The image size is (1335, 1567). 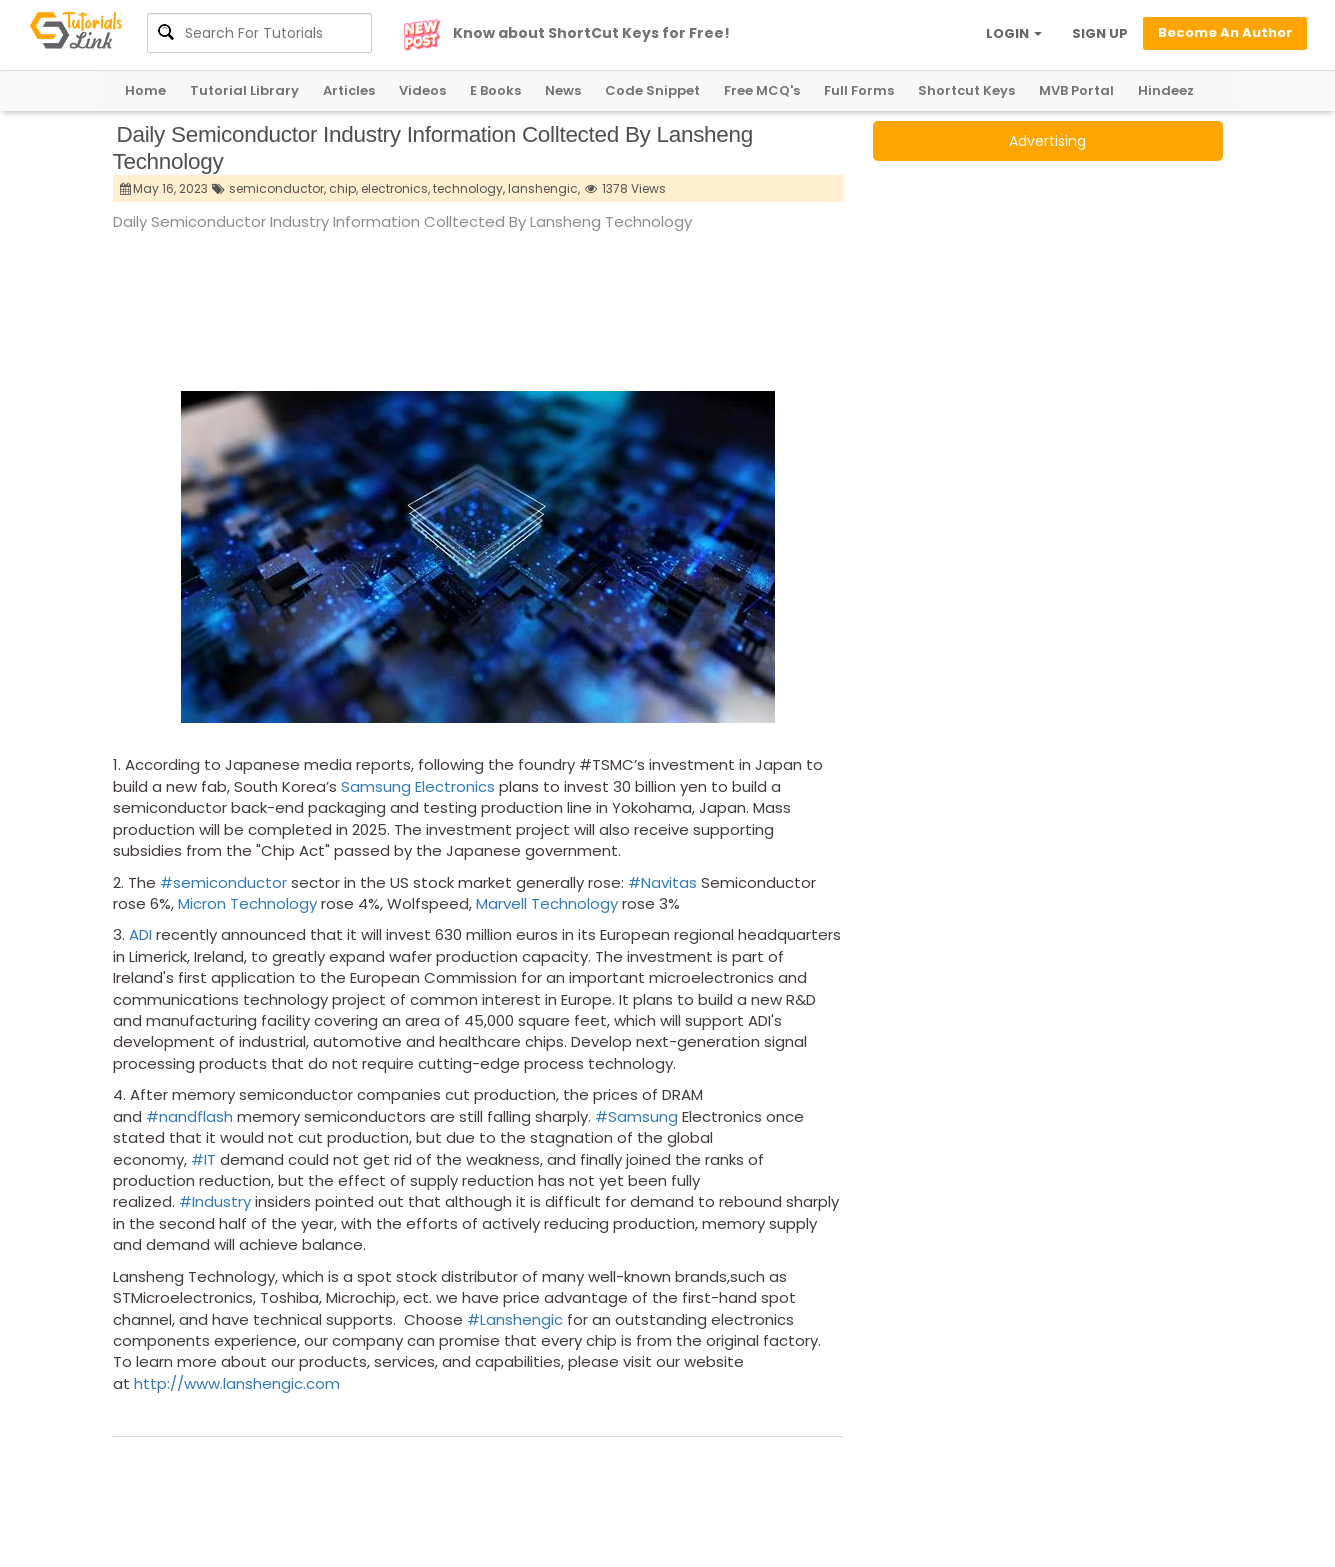 I want to click on Know about ShortCut Keys for Free!, so click(x=591, y=33).